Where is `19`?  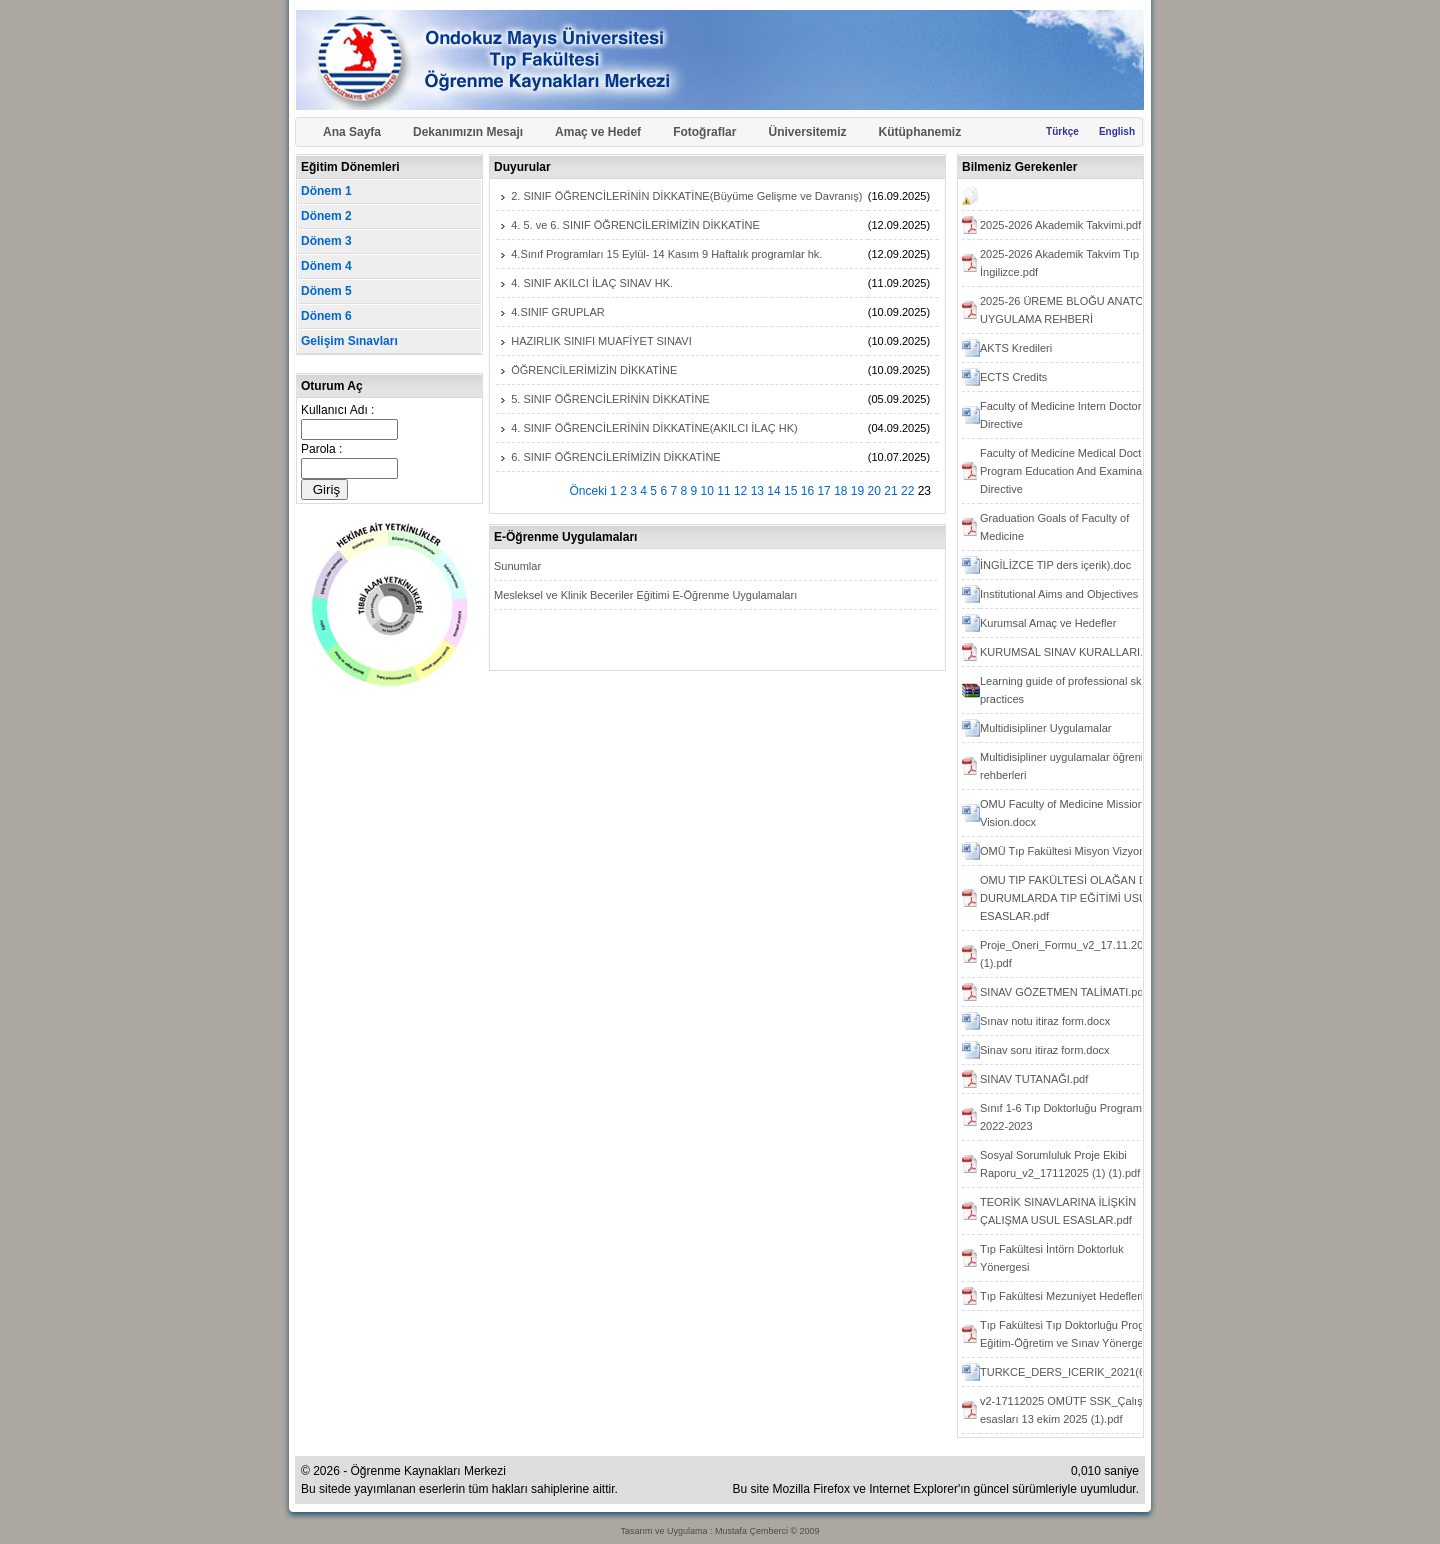
19 is located at coordinates (857, 491).